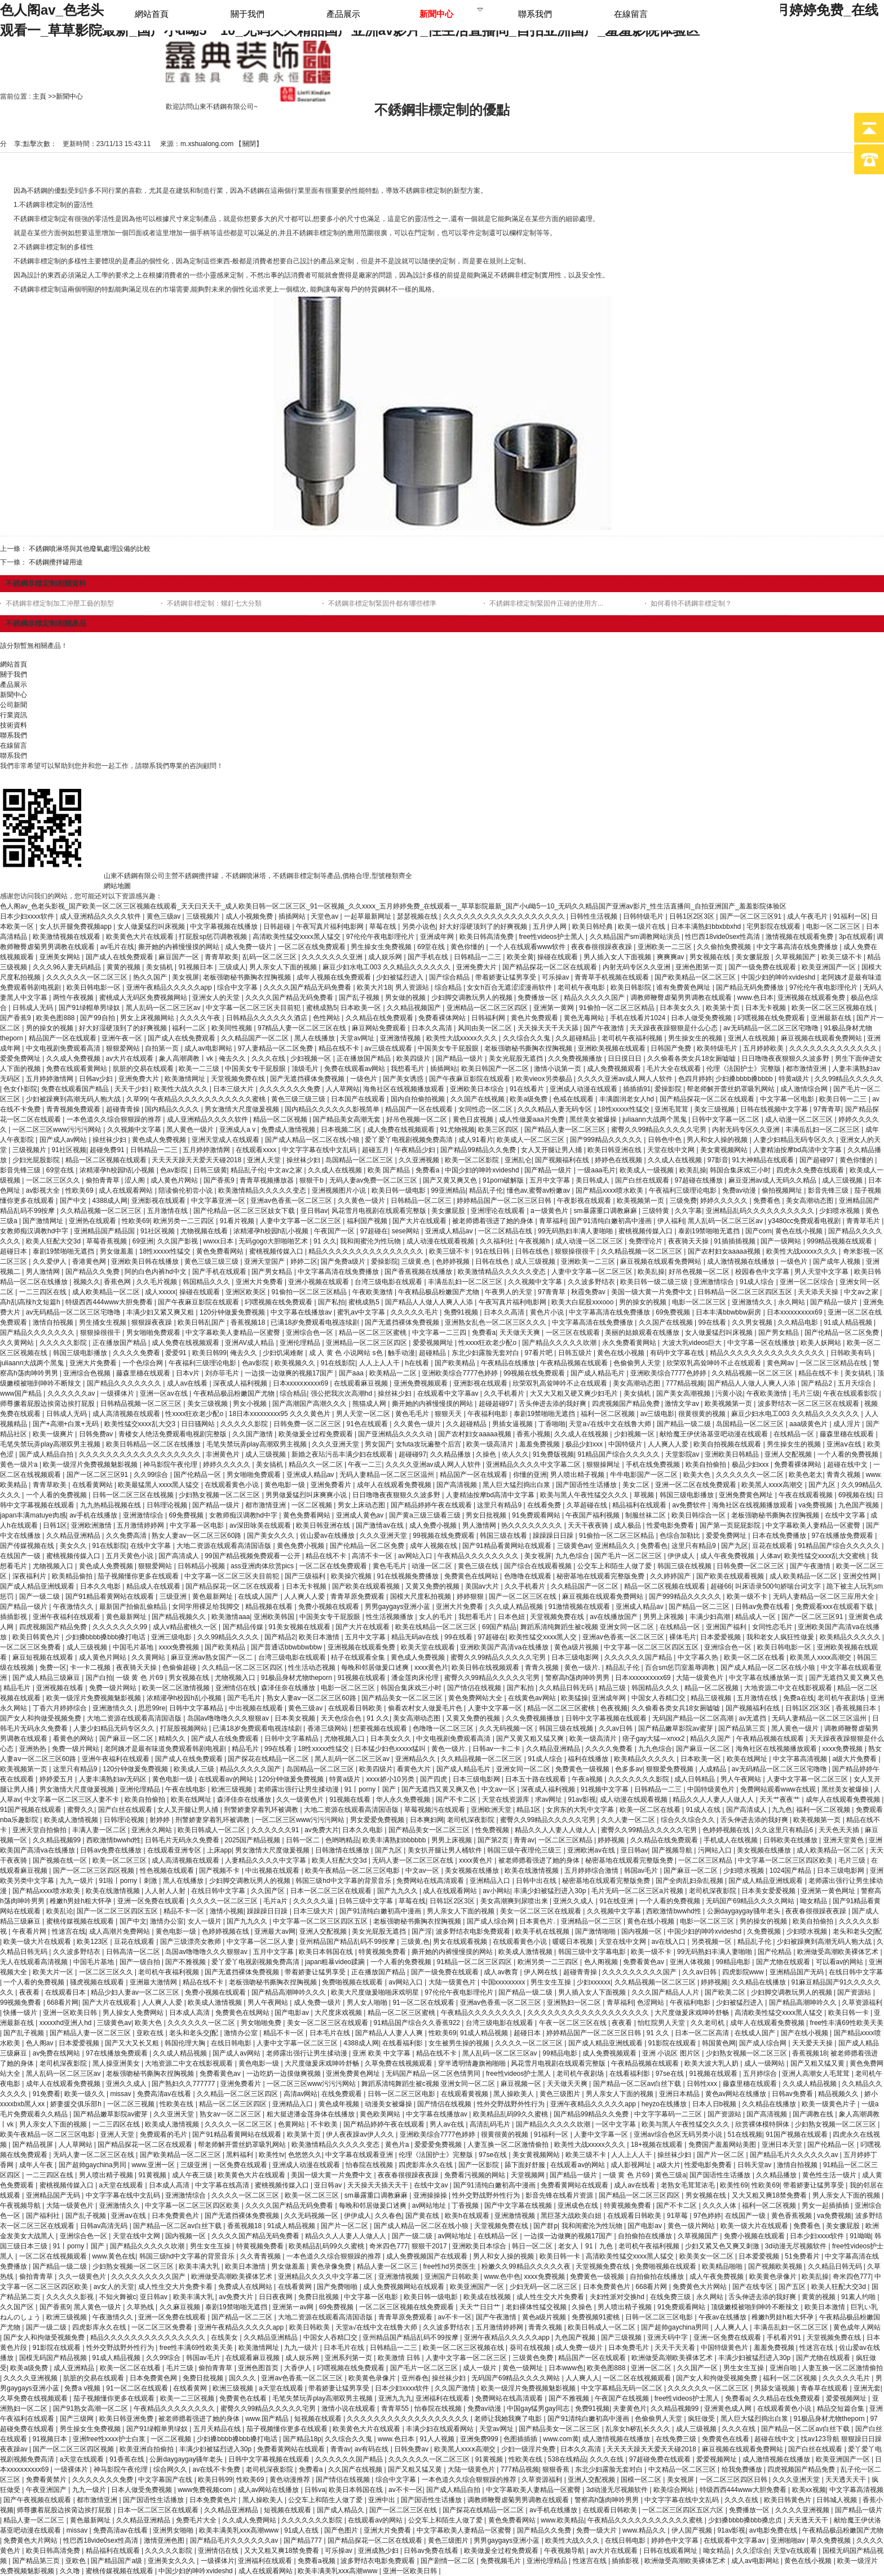  Describe the element at coordinates (238, 1129) in the screenshot. I see `亚洲成人a v` at that location.